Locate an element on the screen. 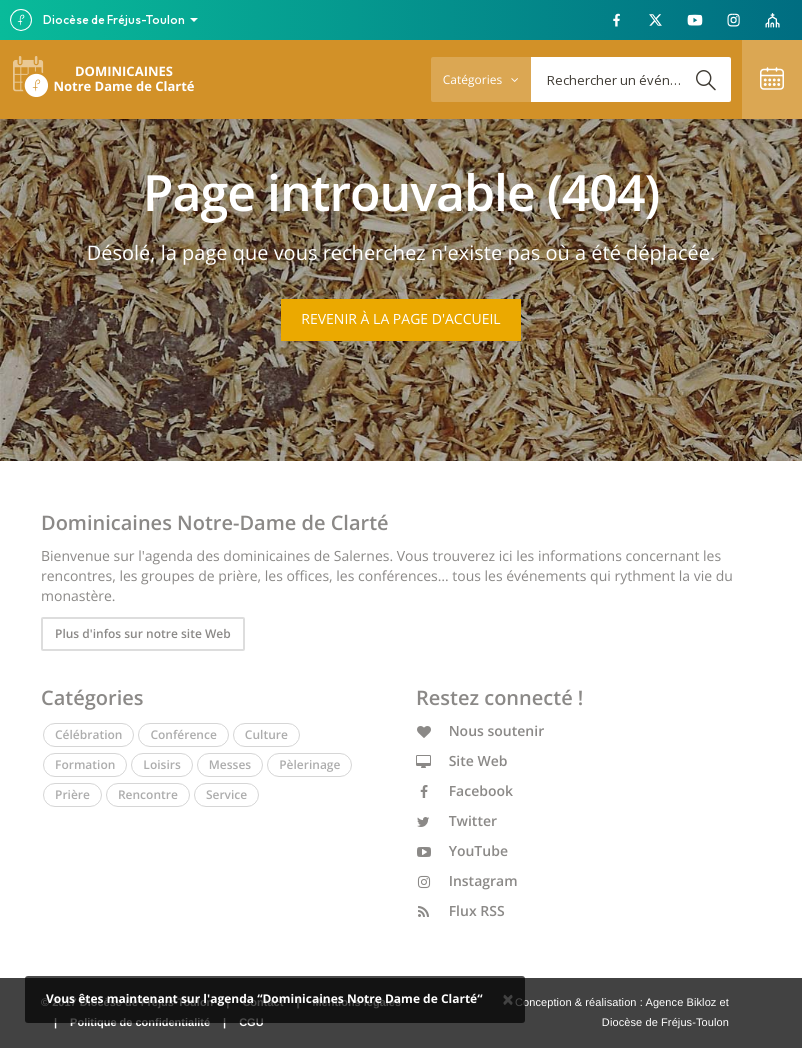  Agence Bikloz is located at coordinates (680, 1003).